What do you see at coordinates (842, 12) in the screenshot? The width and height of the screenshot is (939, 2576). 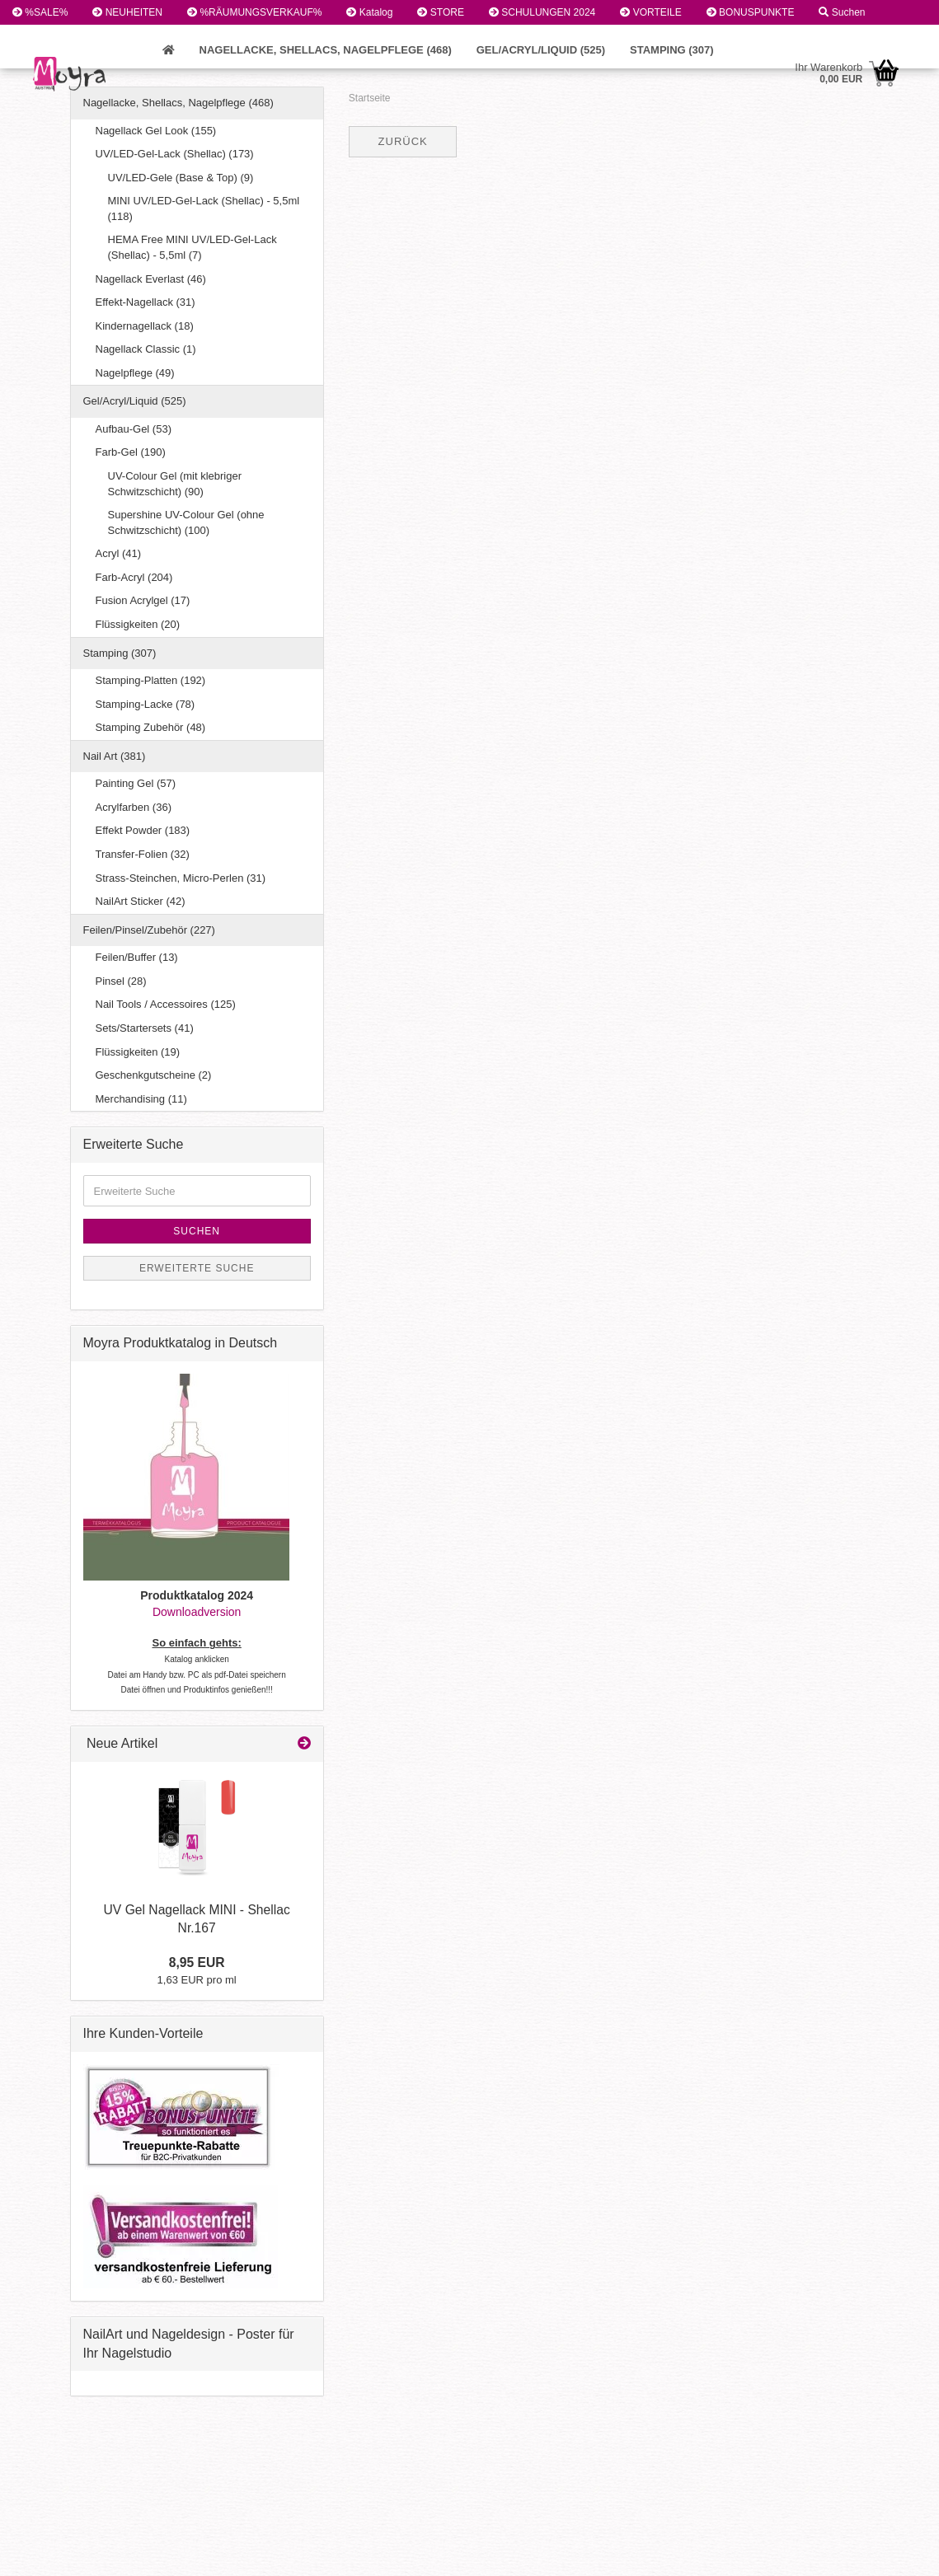 I see `Suchen` at bounding box center [842, 12].